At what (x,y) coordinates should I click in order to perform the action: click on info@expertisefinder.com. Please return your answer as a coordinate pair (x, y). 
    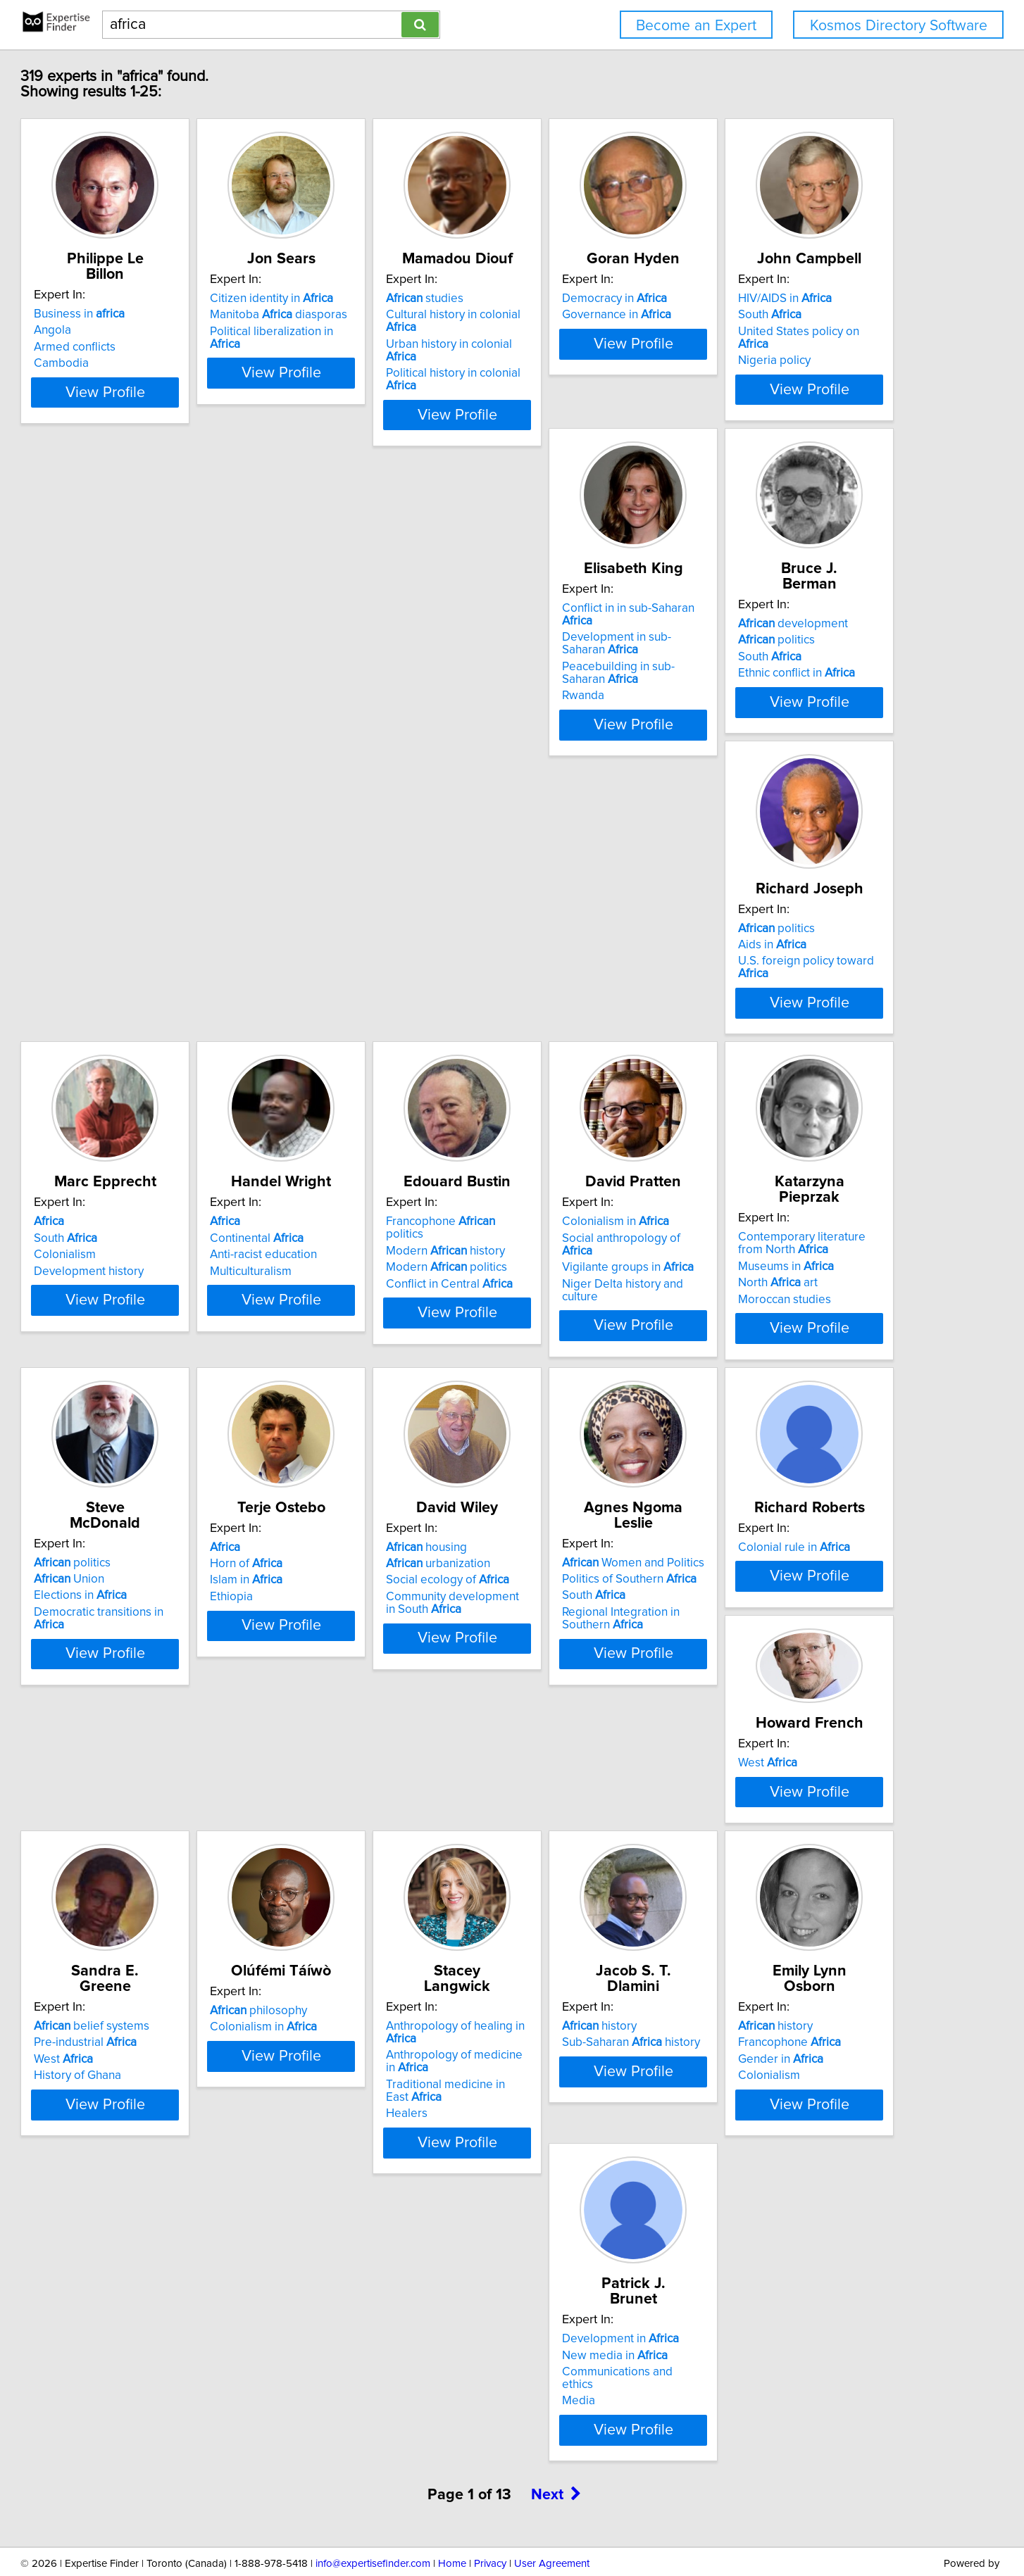
    Looking at the image, I should click on (373, 2525).